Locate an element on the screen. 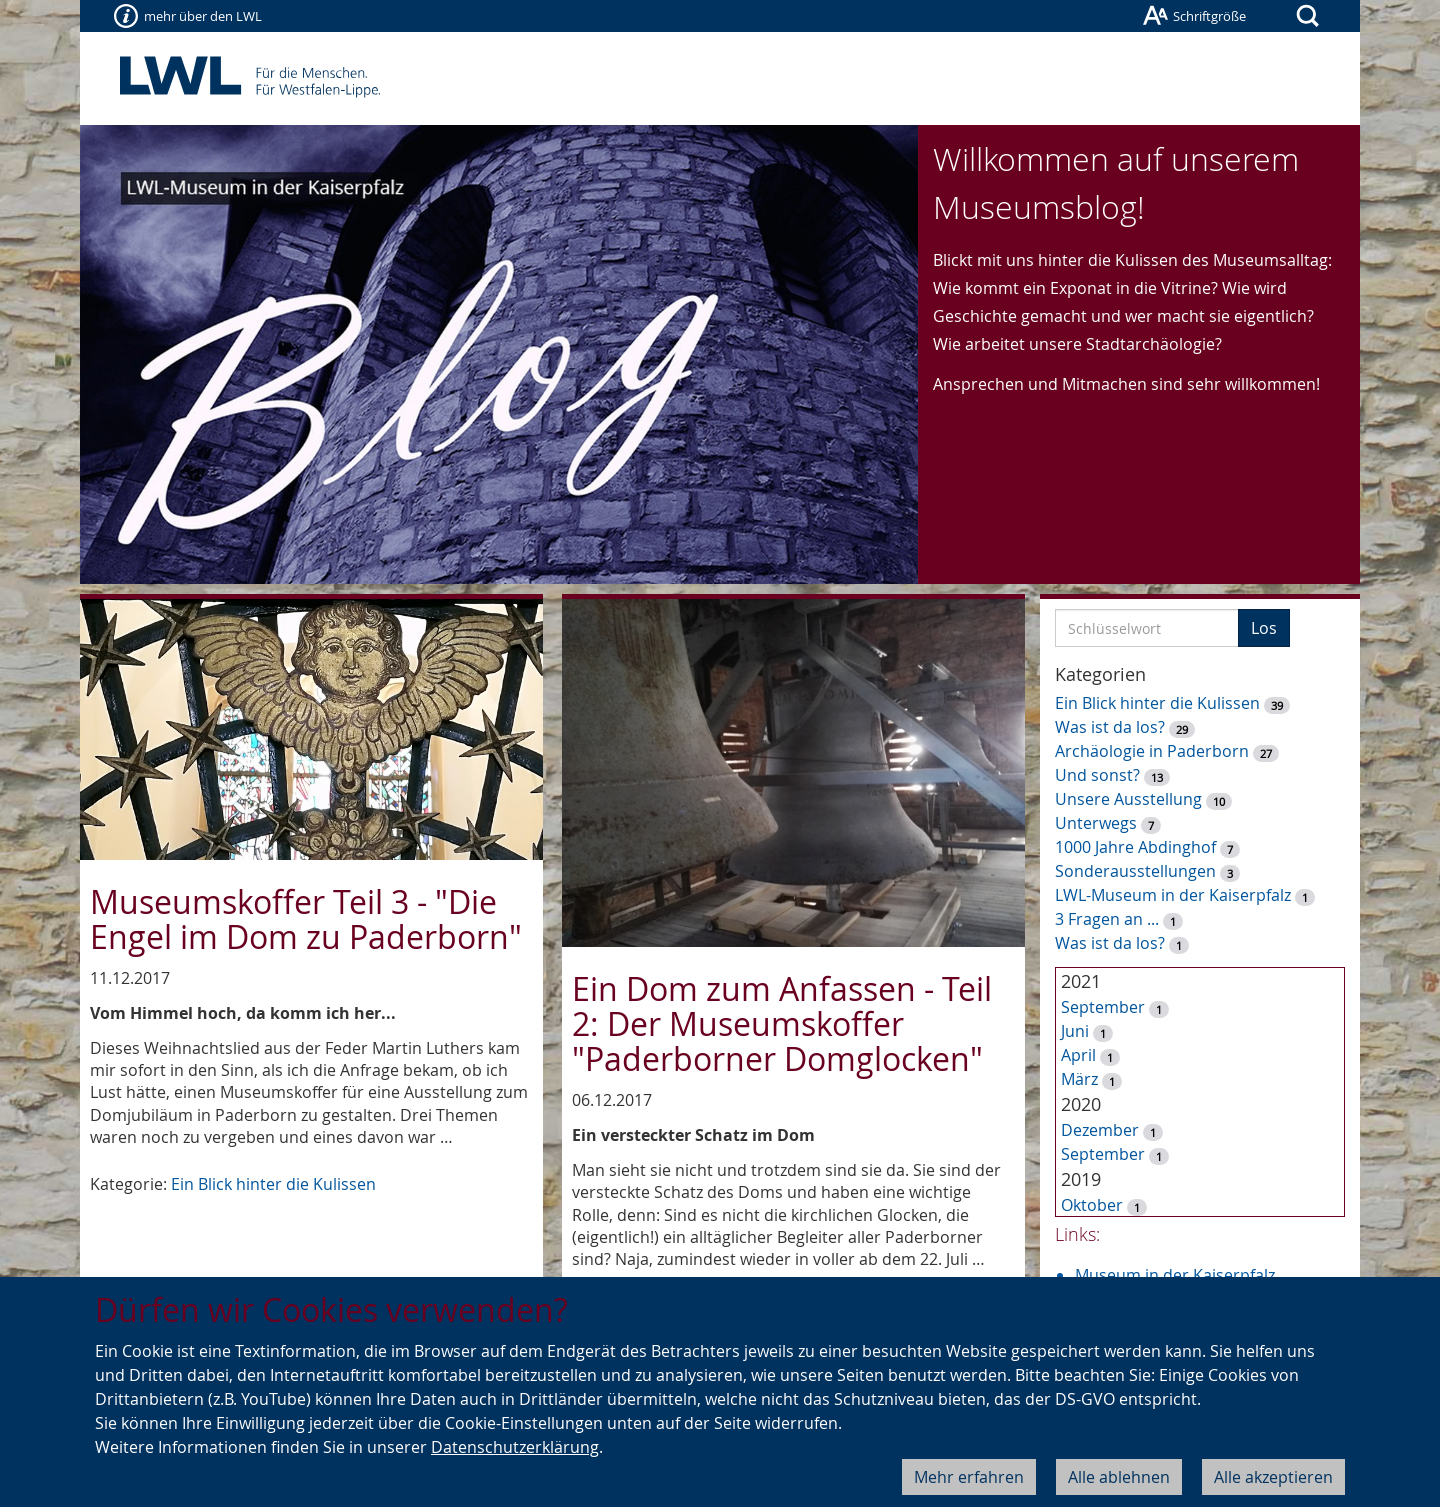 The image size is (1440, 1507). Ein Blick hinter die Kulissen is located at coordinates (273, 1184).